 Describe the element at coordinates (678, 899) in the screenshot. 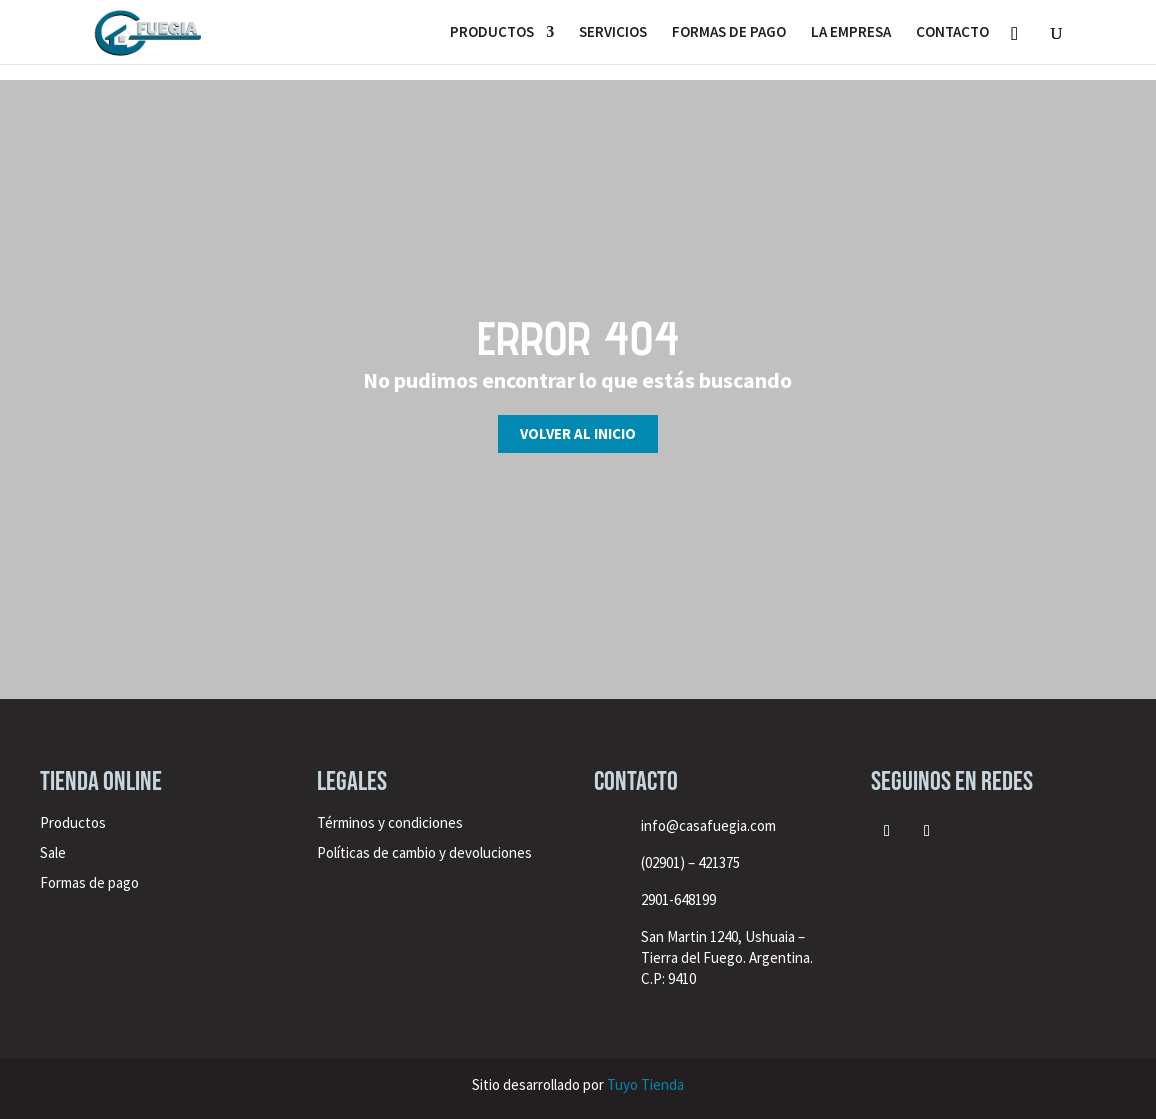

I see `2901-648199` at that location.